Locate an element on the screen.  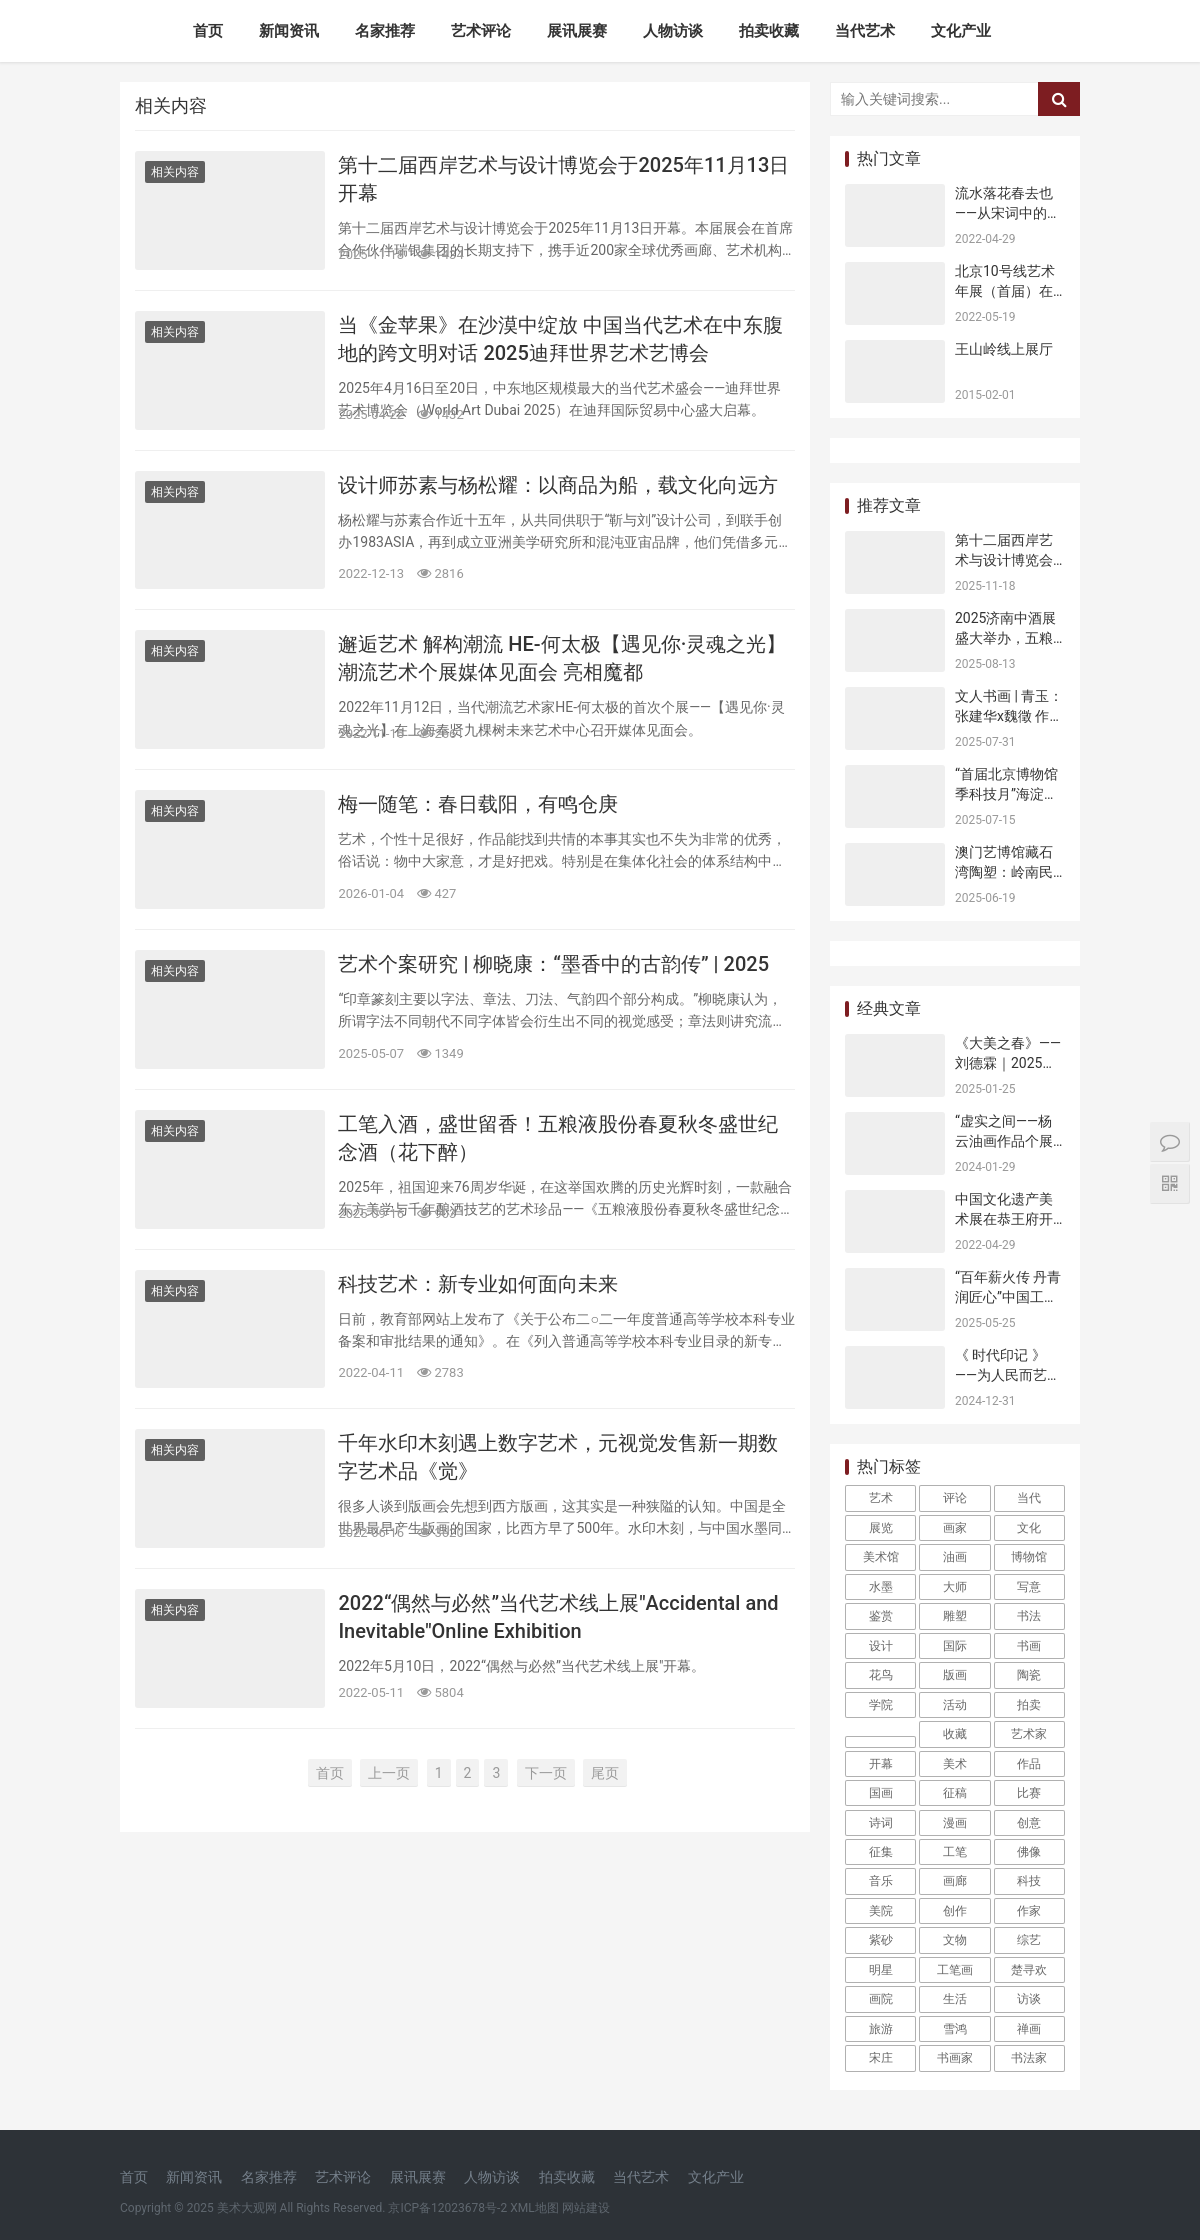
作品 is located at coordinates (1029, 1764).